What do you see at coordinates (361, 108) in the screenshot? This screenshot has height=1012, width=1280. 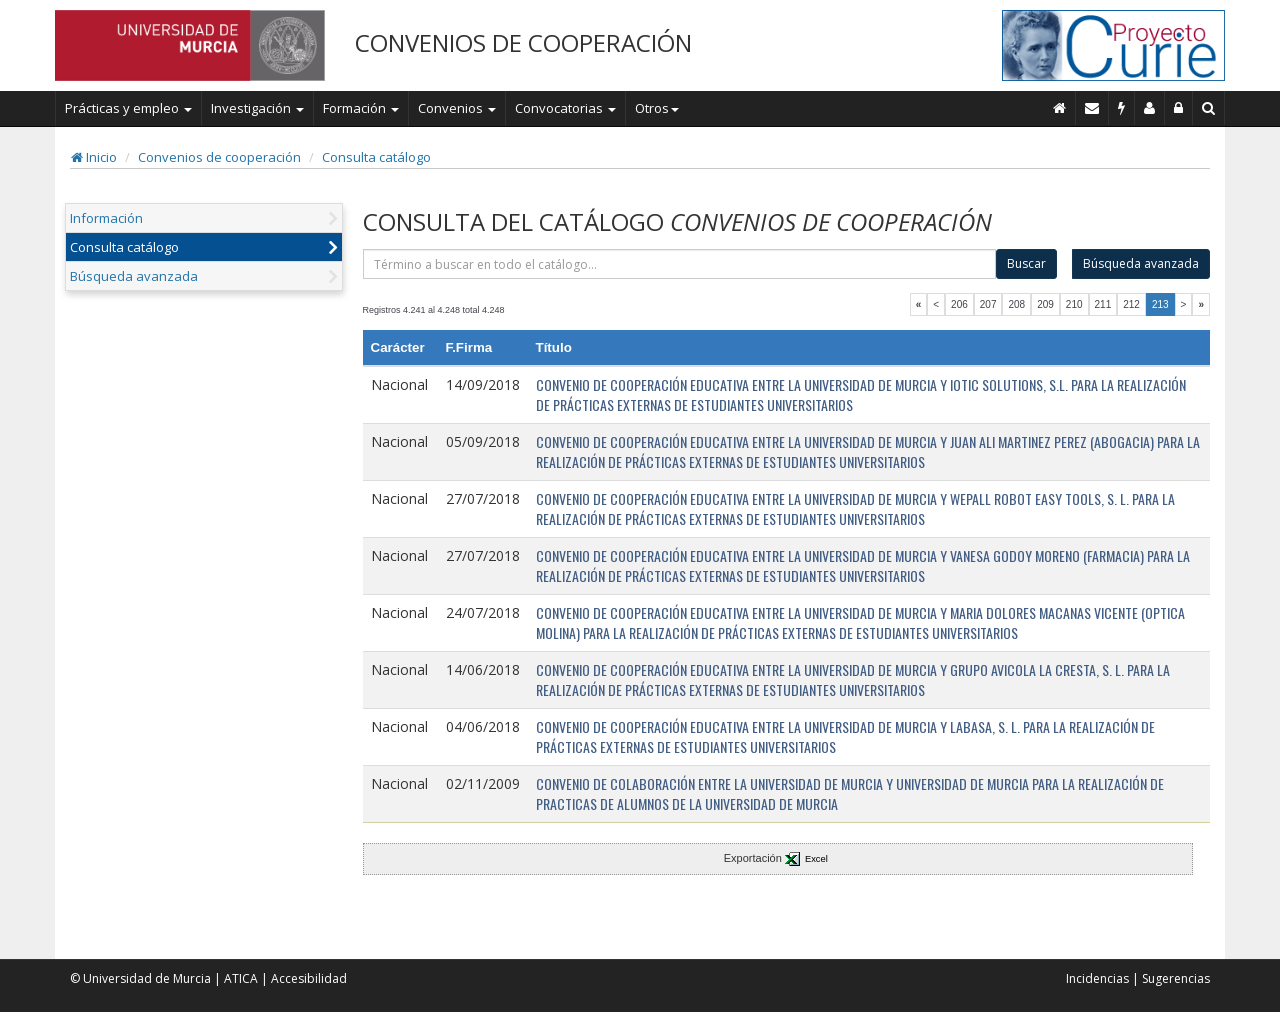 I see `Formación [button]` at bounding box center [361, 108].